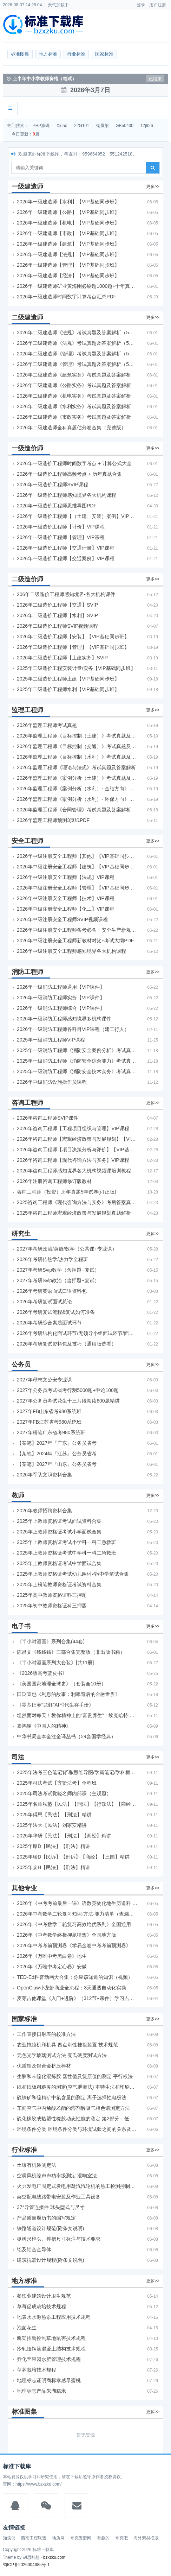 The image size is (171, 2576). I want to click on 铁路隧道设计规范(附条文说明), so click(50, 2228).